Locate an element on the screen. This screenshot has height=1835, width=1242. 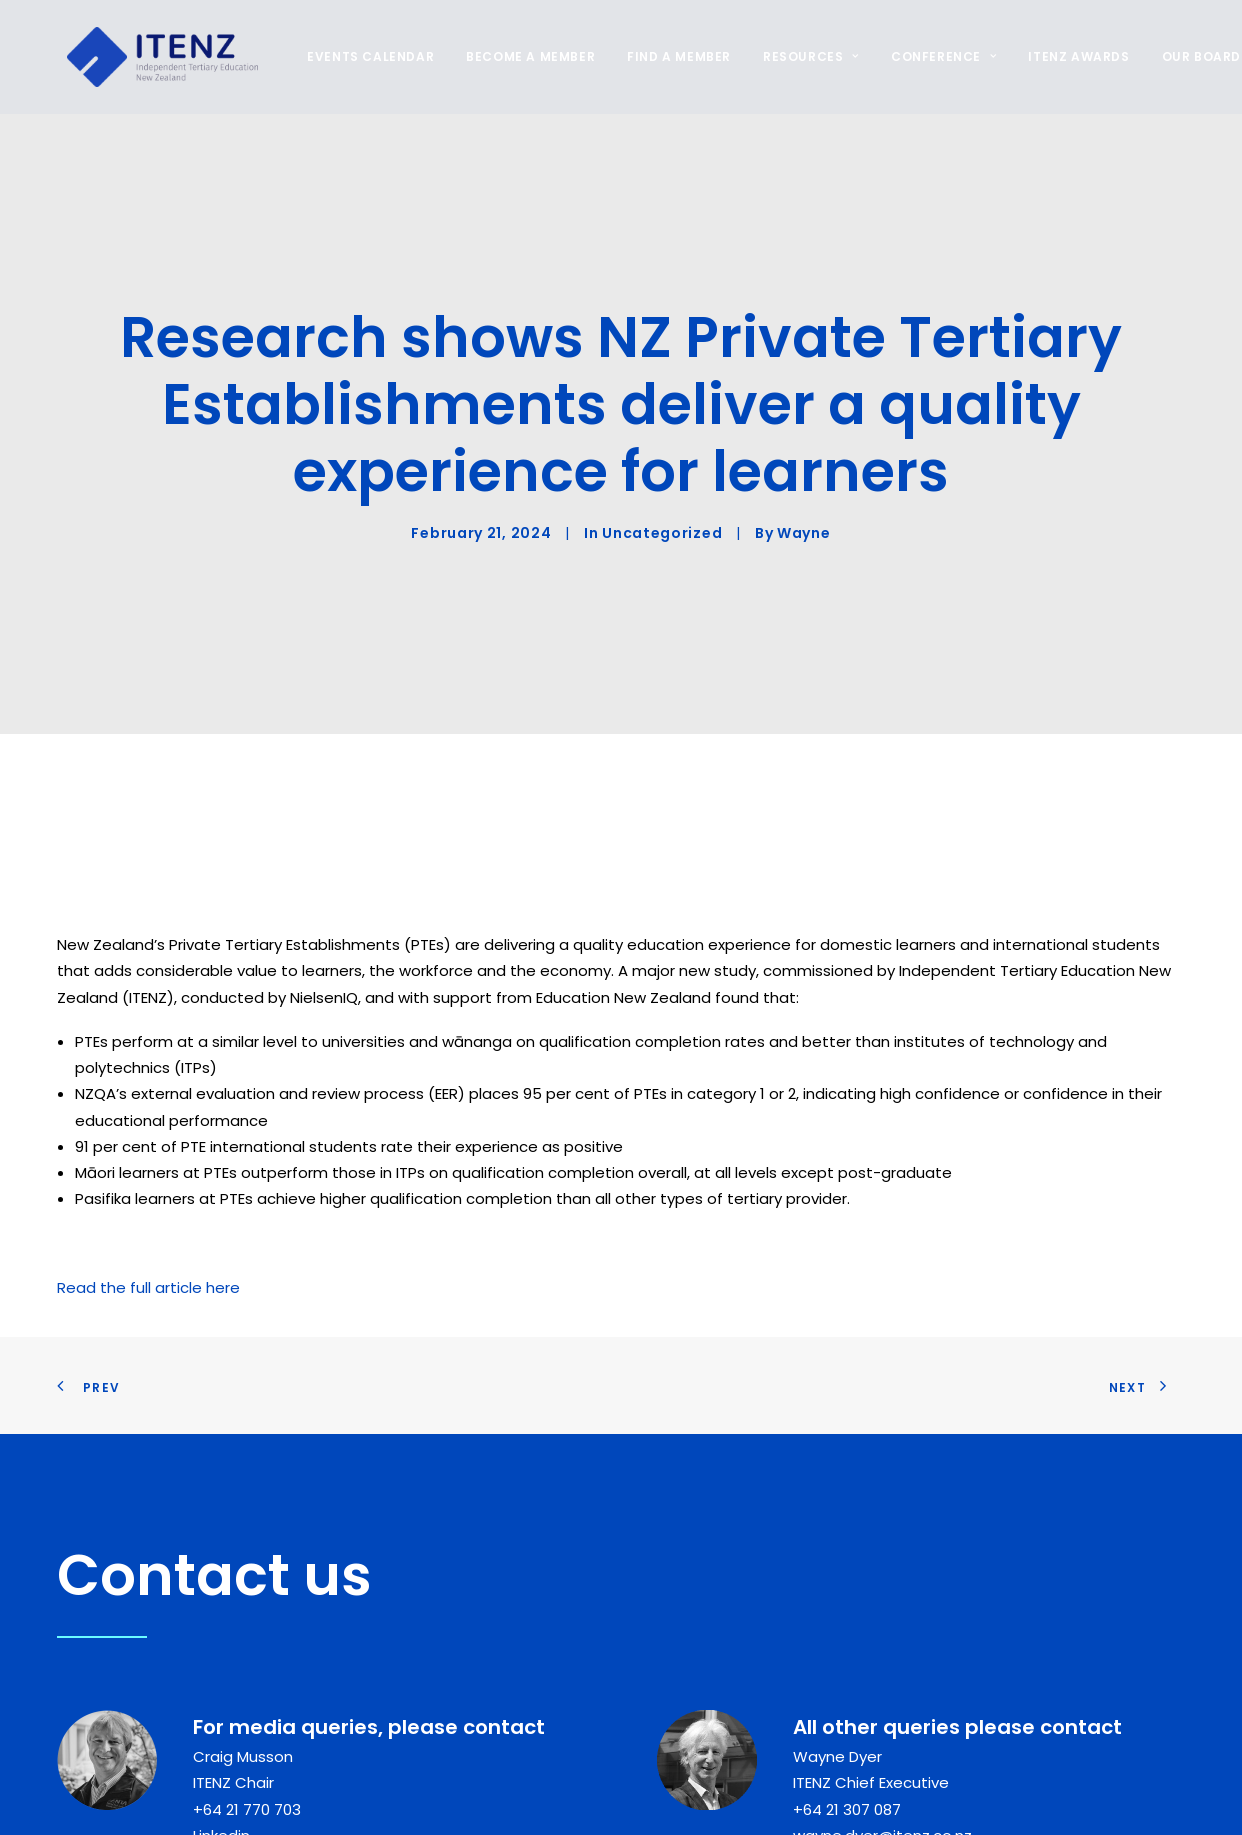
Uncategorized is located at coordinates (662, 445).